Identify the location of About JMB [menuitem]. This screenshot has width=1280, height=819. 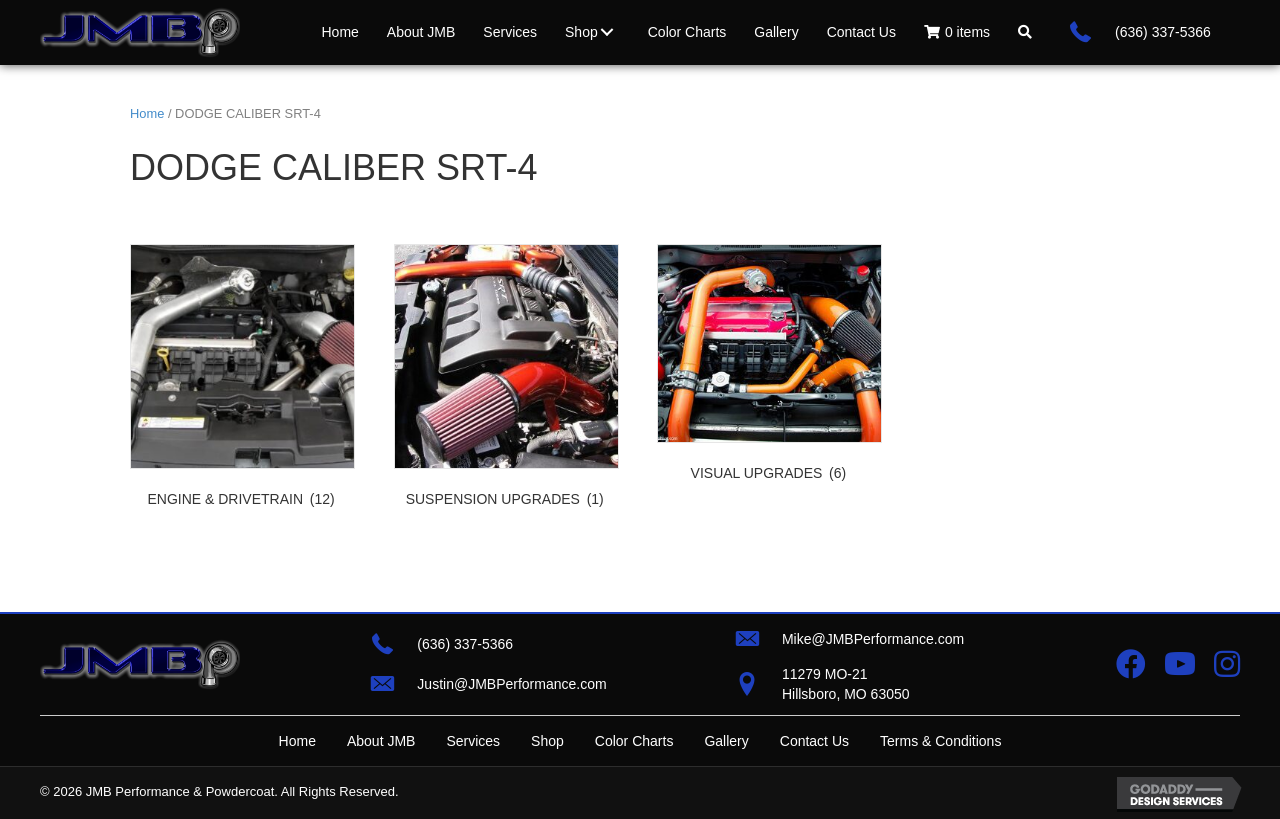
(381, 741).